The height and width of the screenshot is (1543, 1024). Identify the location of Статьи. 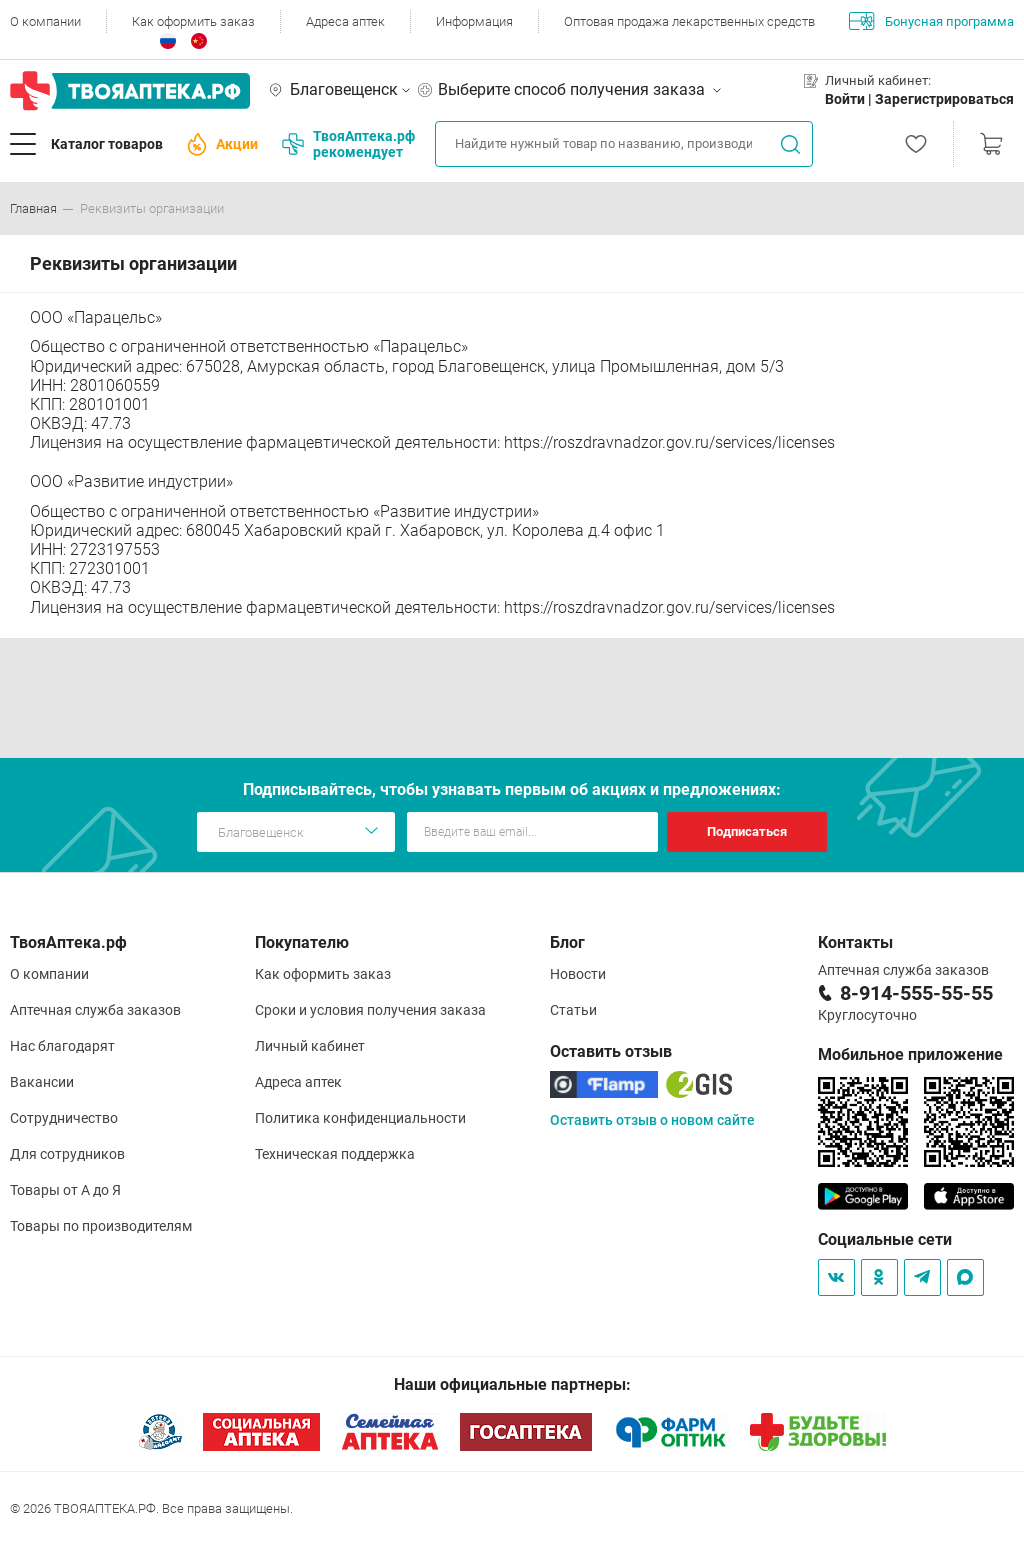
(573, 1010).